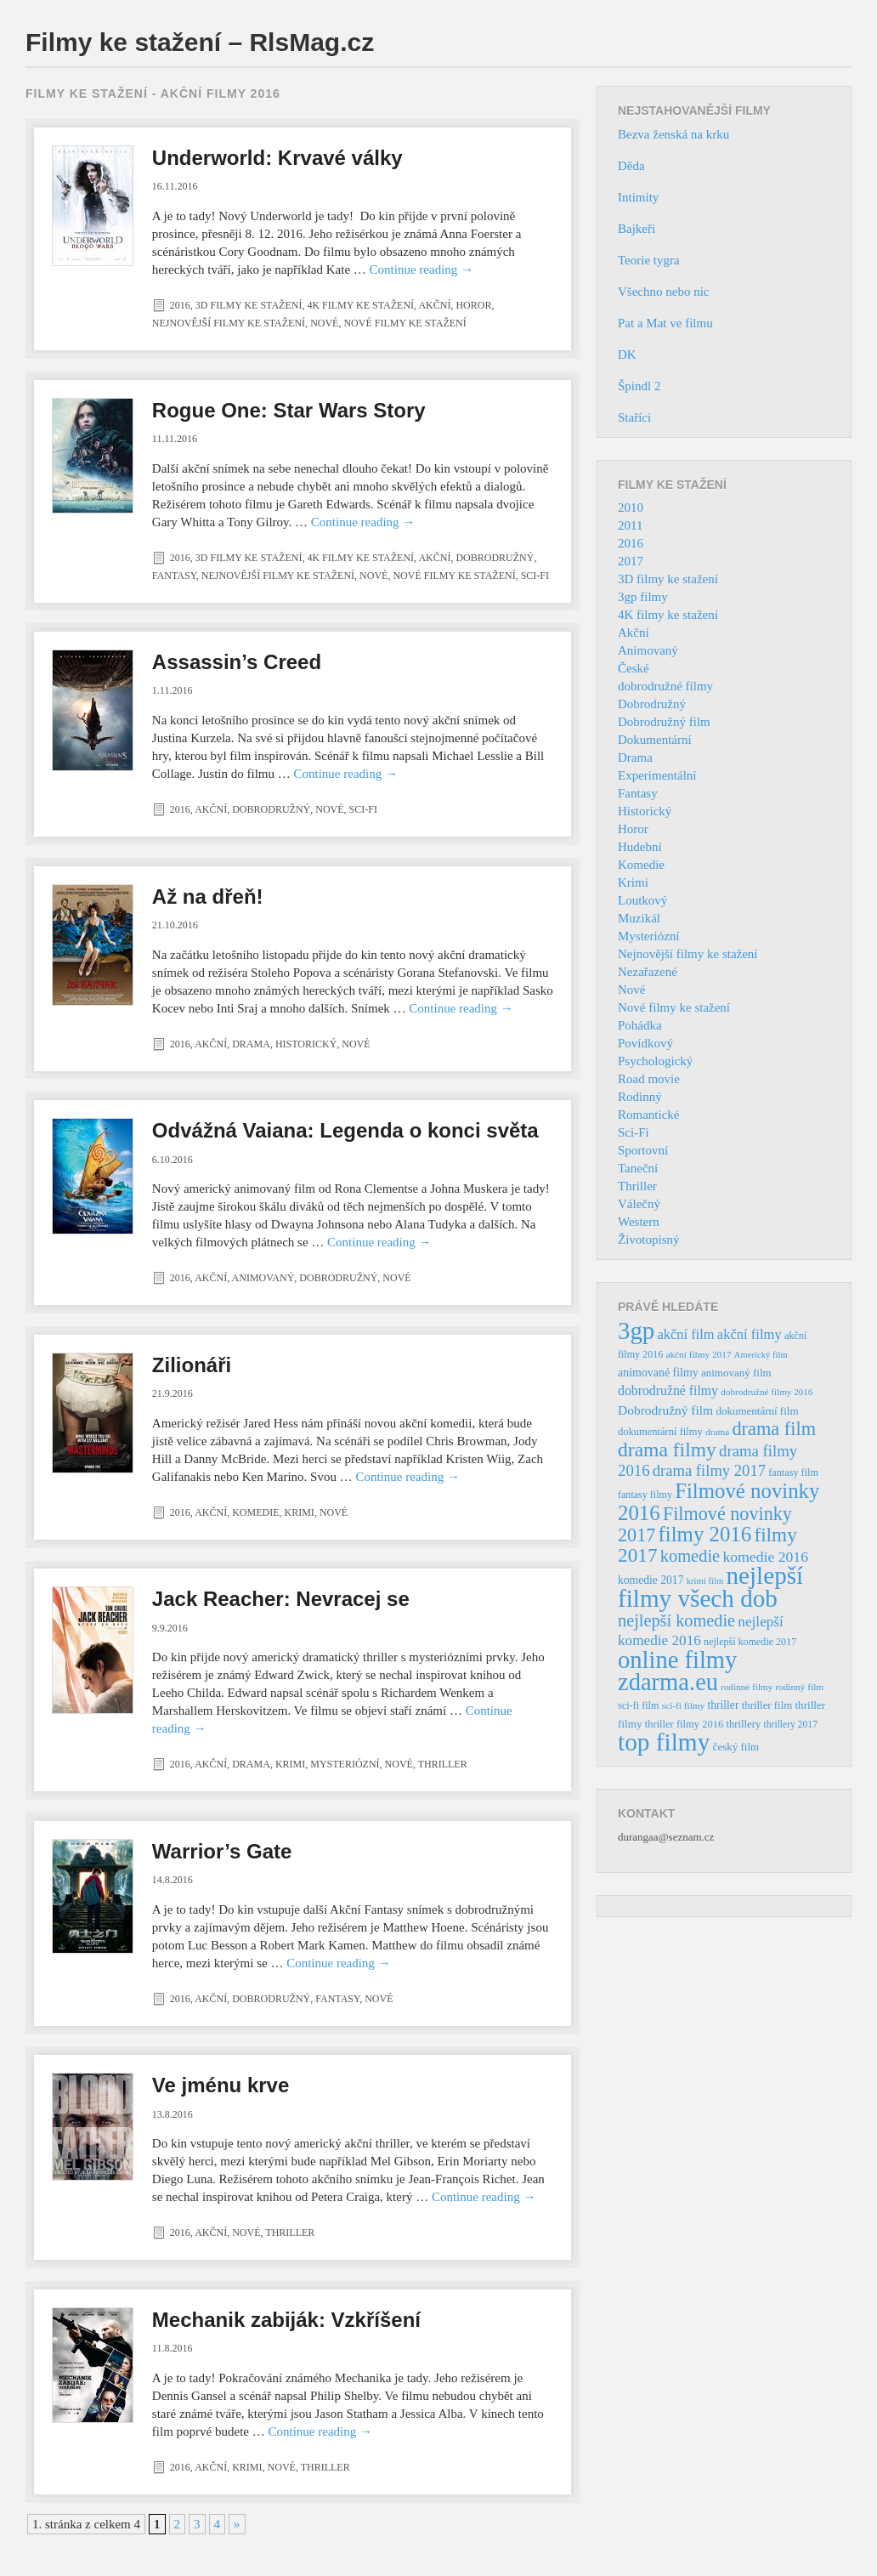 The height and width of the screenshot is (2576, 877). Describe the element at coordinates (665, 686) in the screenshot. I see `dobrodružné filmy` at that location.